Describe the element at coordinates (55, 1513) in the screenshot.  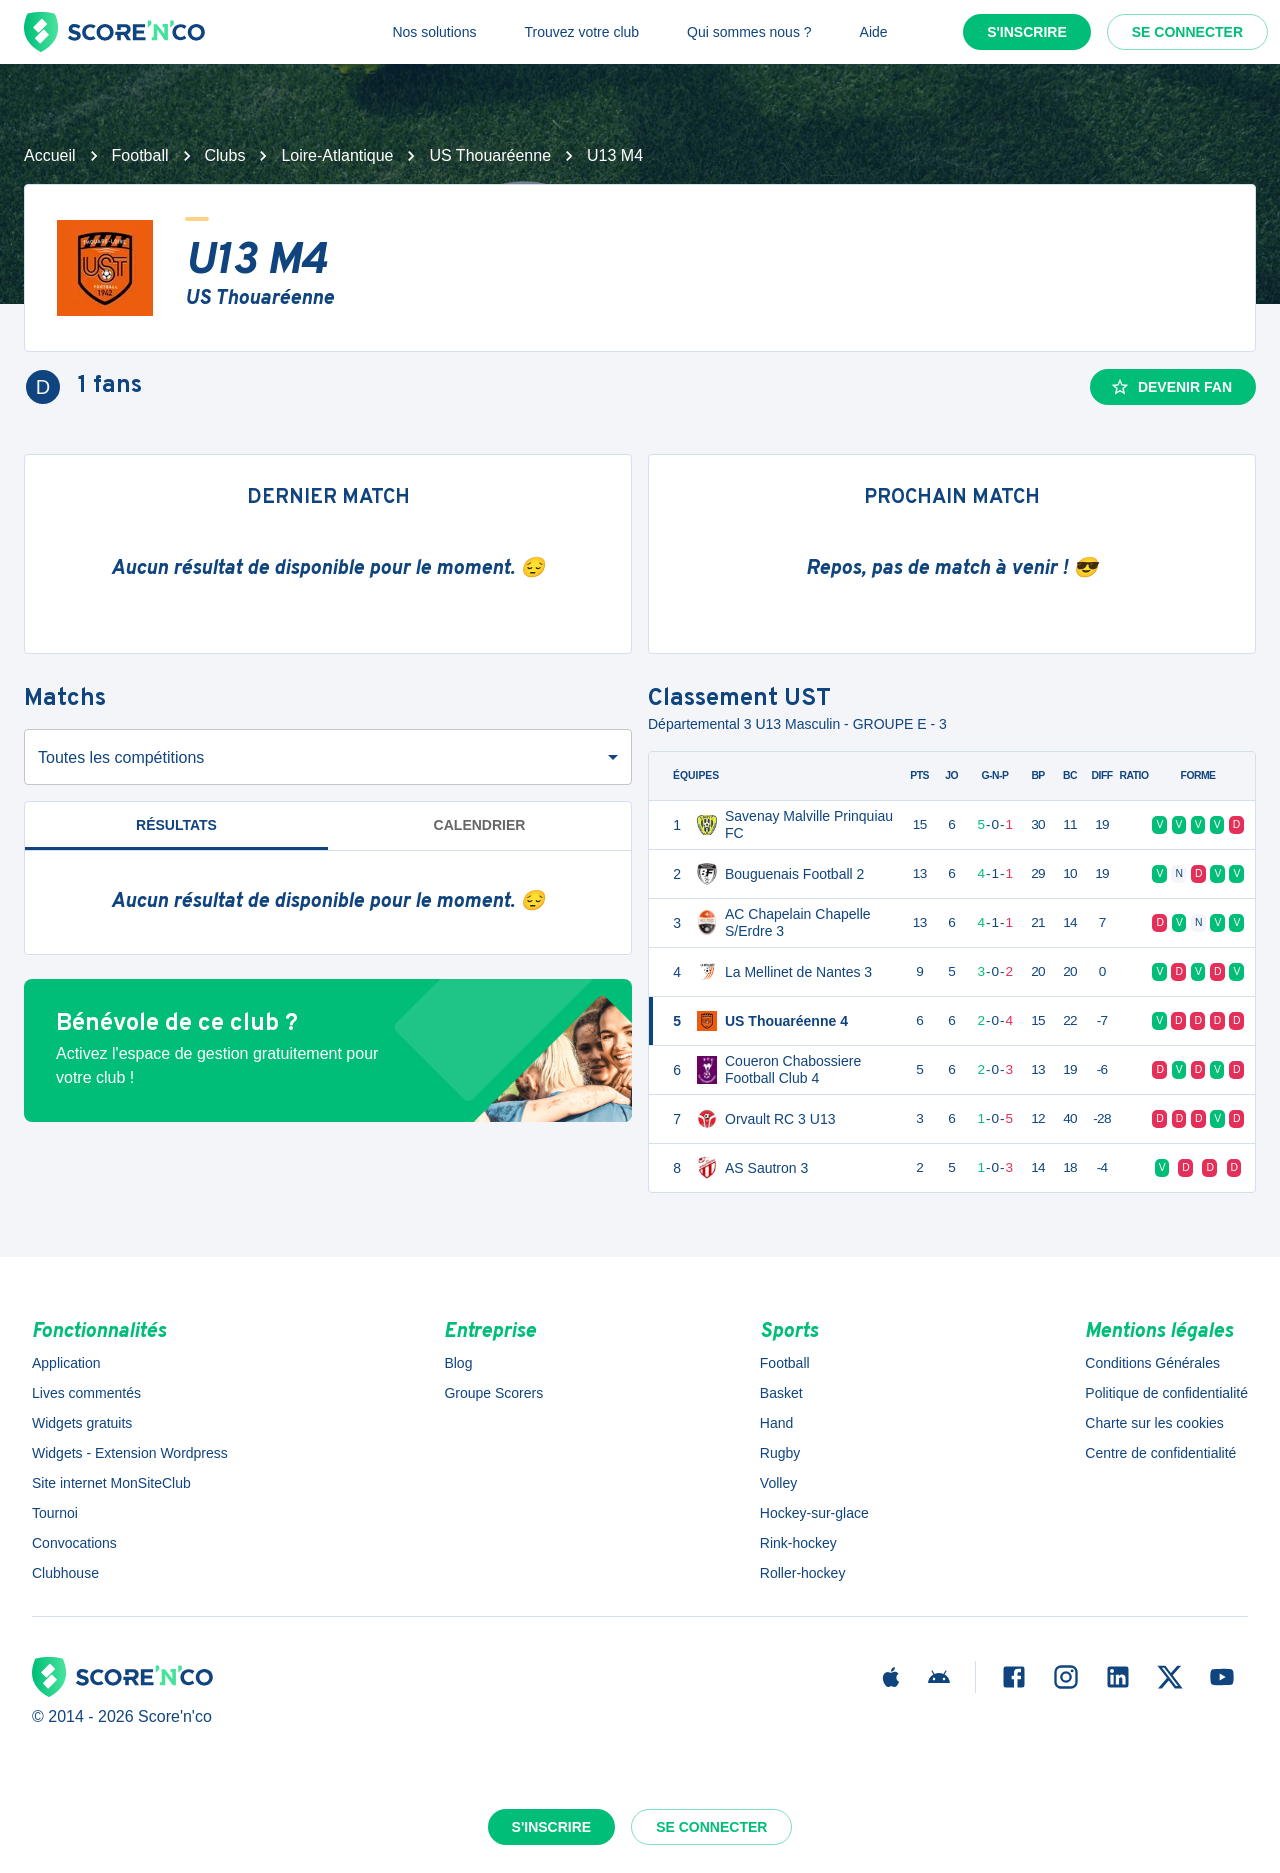
I see `Tournoi` at that location.